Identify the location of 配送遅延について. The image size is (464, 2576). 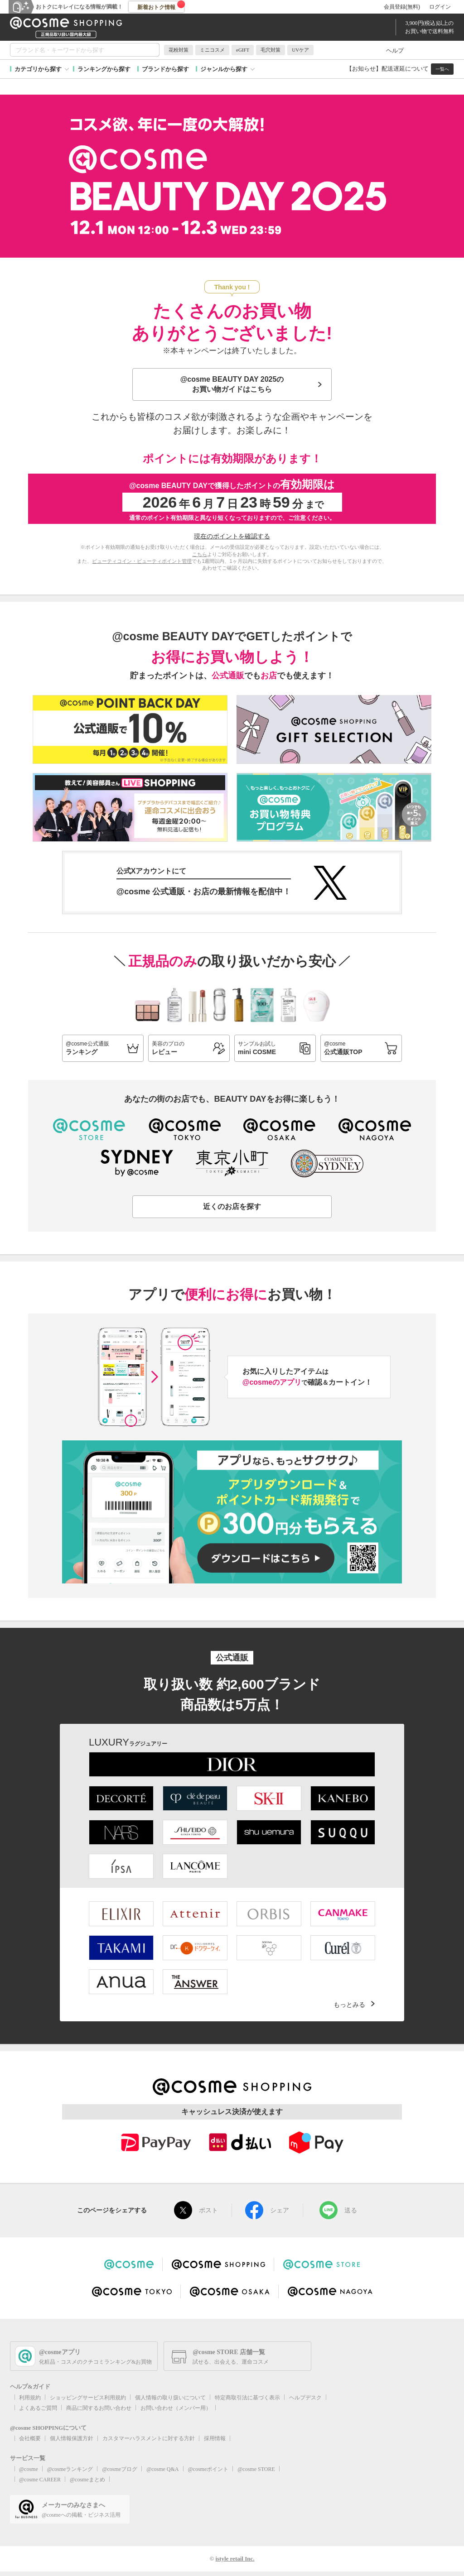
(405, 68).